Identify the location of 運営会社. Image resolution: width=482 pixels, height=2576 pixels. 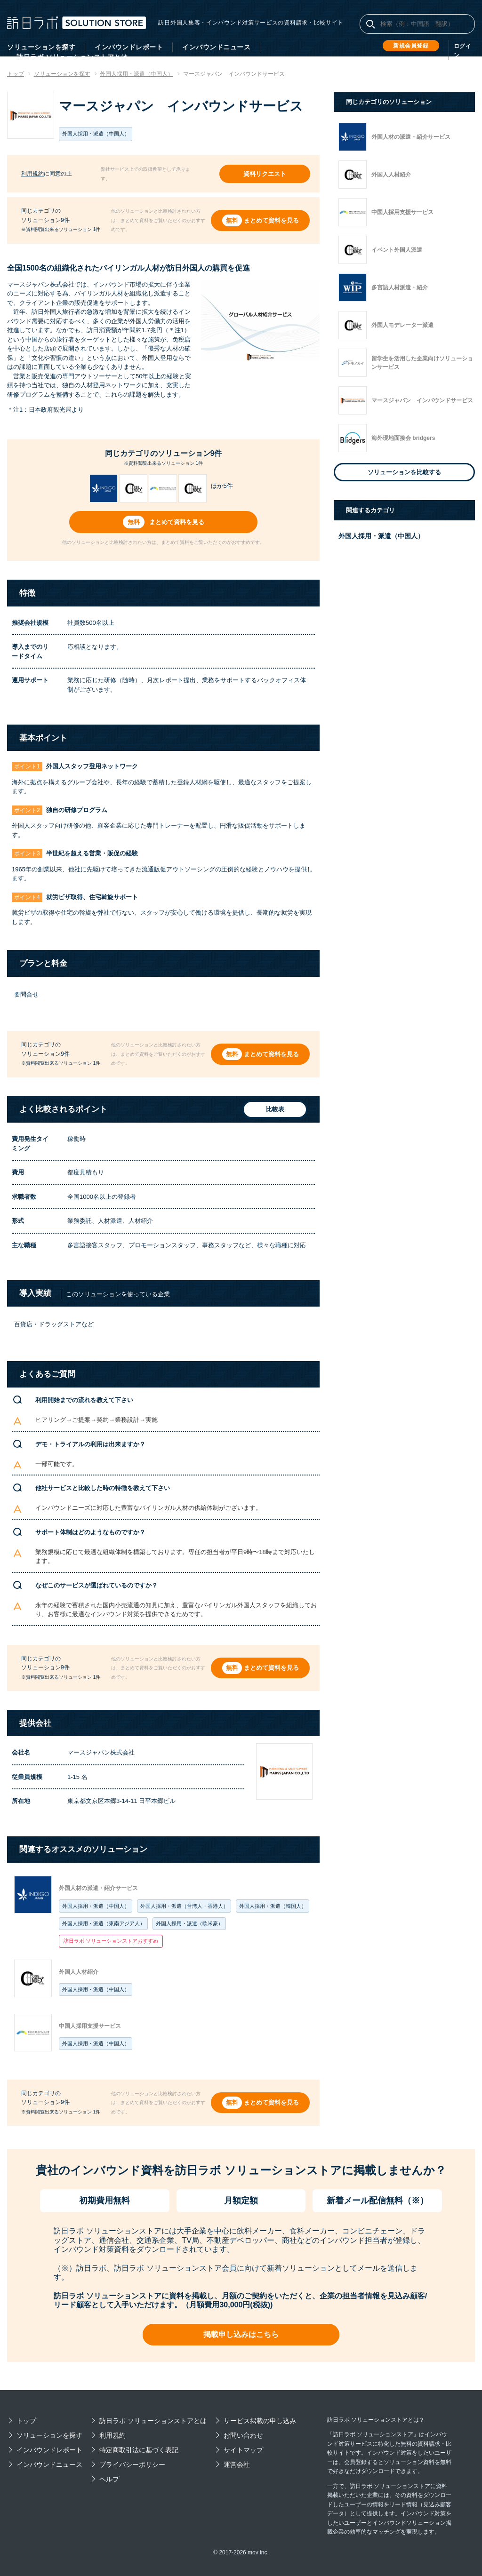
(237, 2464).